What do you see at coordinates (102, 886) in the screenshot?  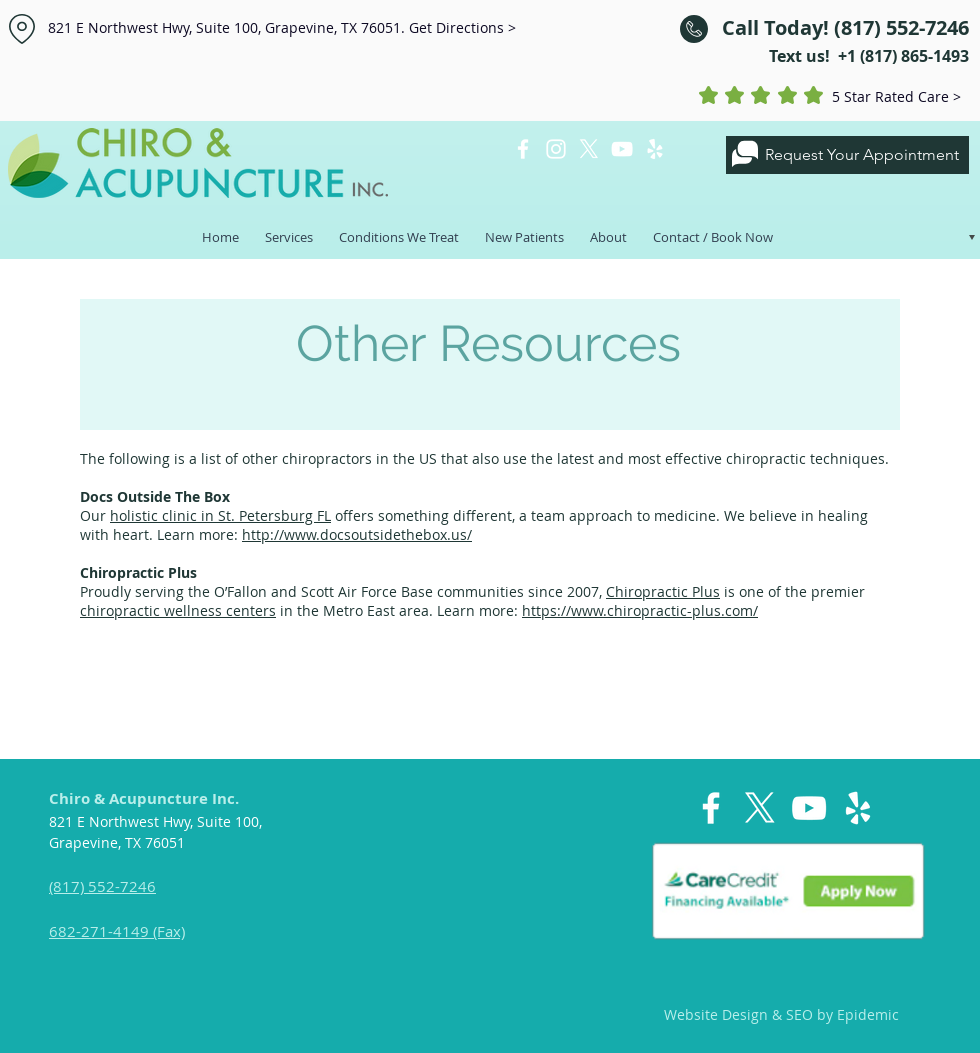 I see `(817) 552-7246` at bounding box center [102, 886].